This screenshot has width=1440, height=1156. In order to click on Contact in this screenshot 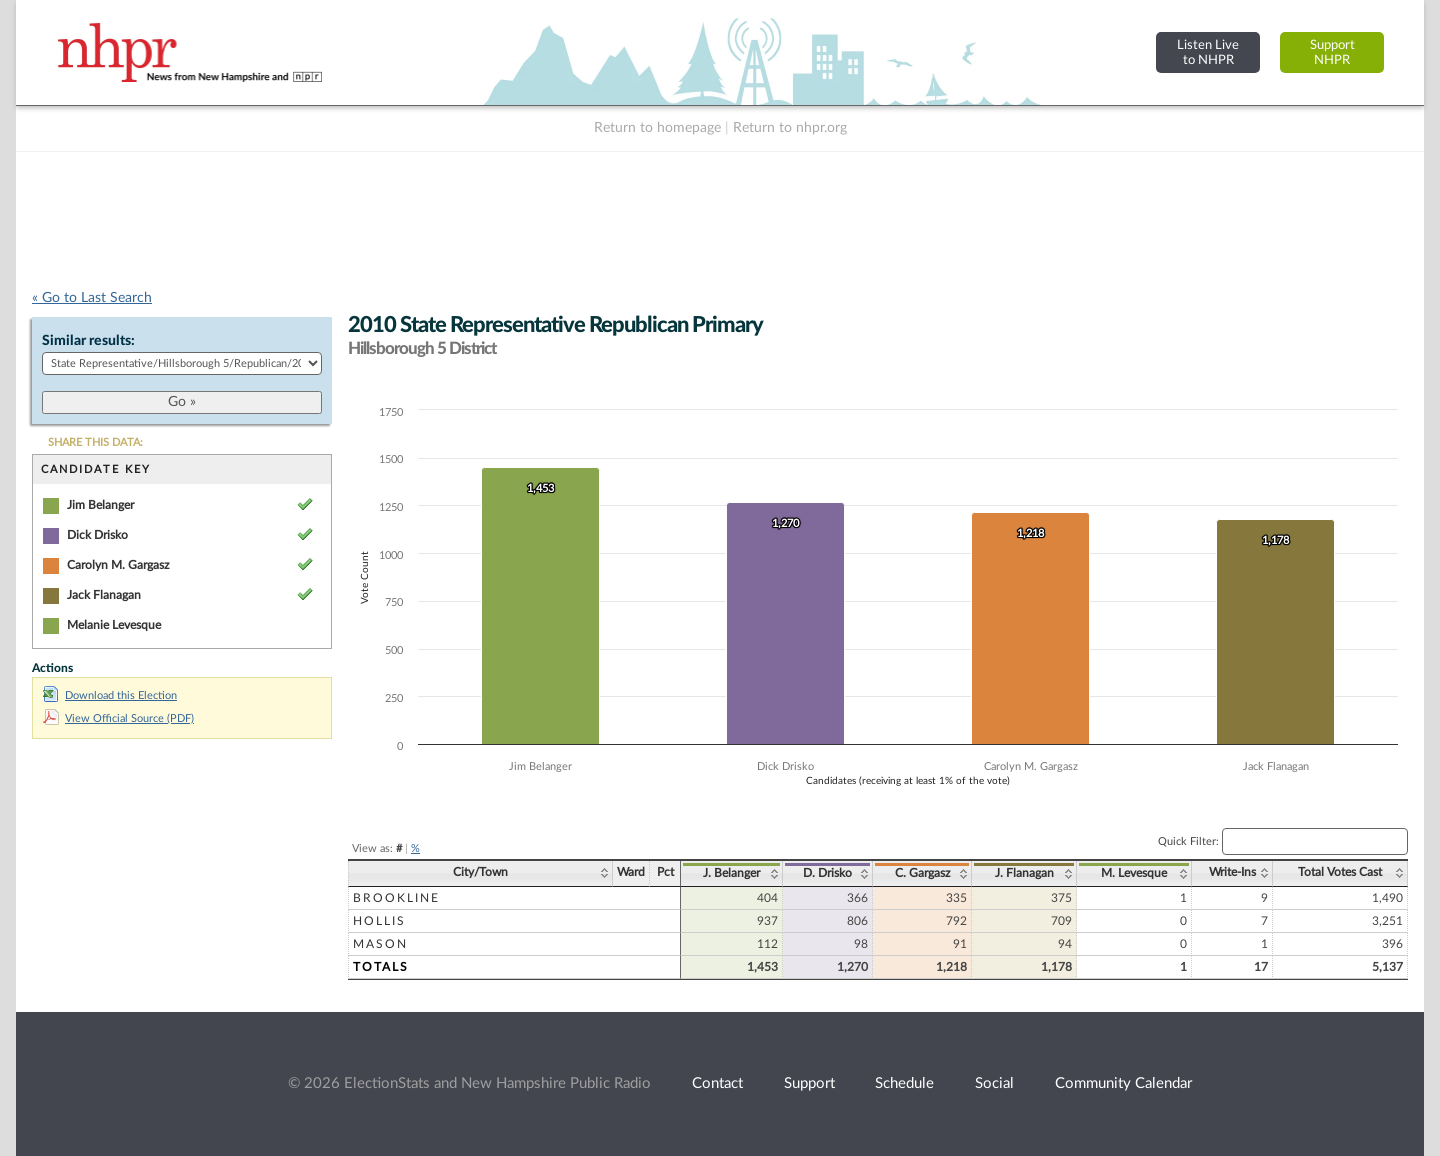, I will do `click(717, 1083)`.